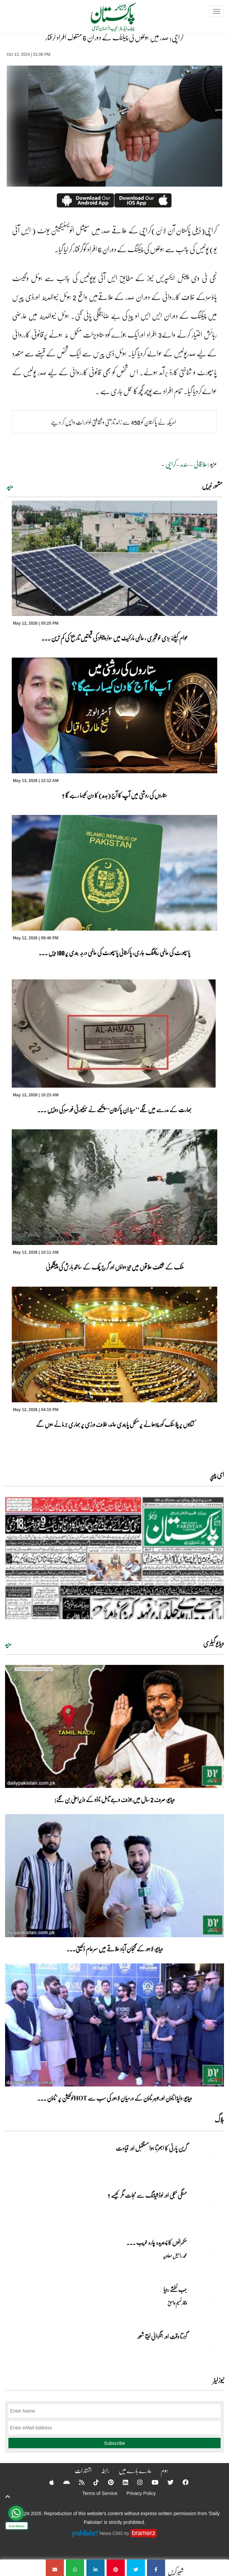 The height and width of the screenshot is (2576, 229). Describe the element at coordinates (175, 2289) in the screenshot. I see `جب نطشے رویا` at that location.